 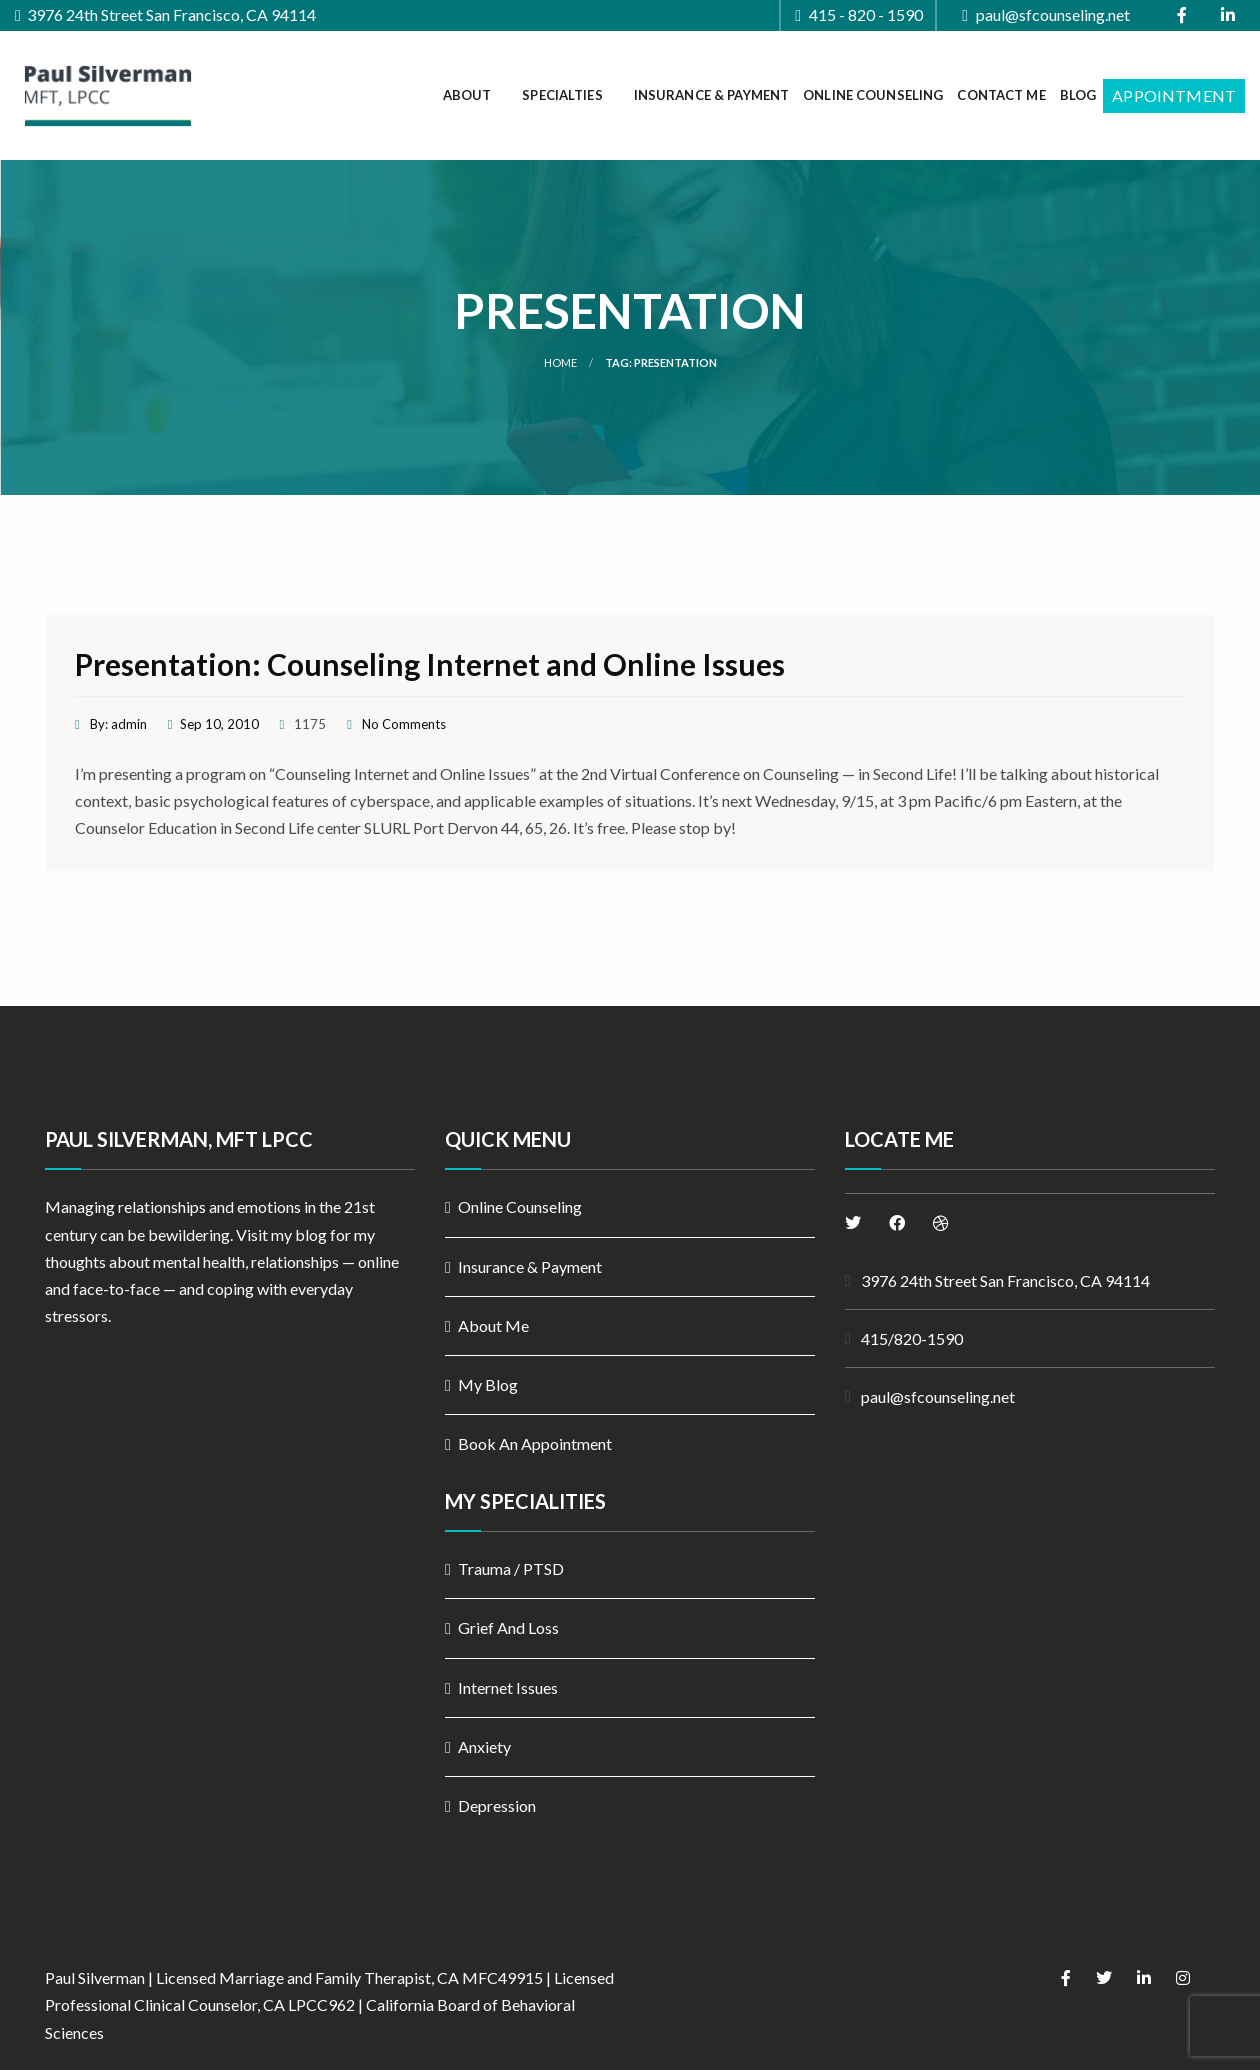 What do you see at coordinates (219, 724) in the screenshot?
I see `Sep 10, 2010` at bounding box center [219, 724].